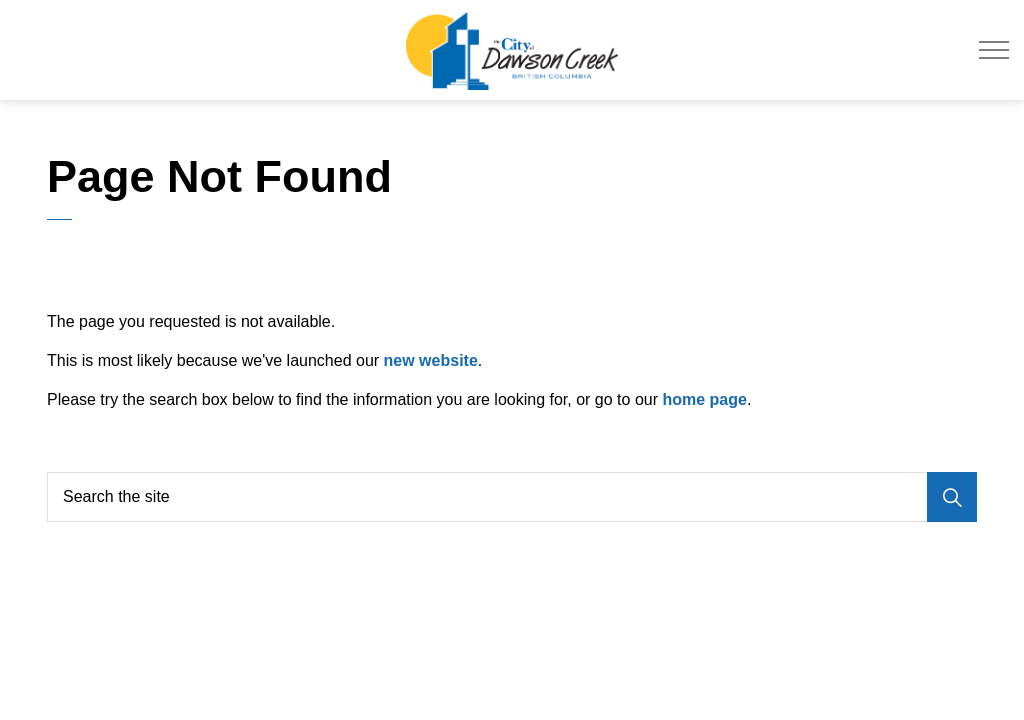  I want to click on [Search the site], so click(512, 497).